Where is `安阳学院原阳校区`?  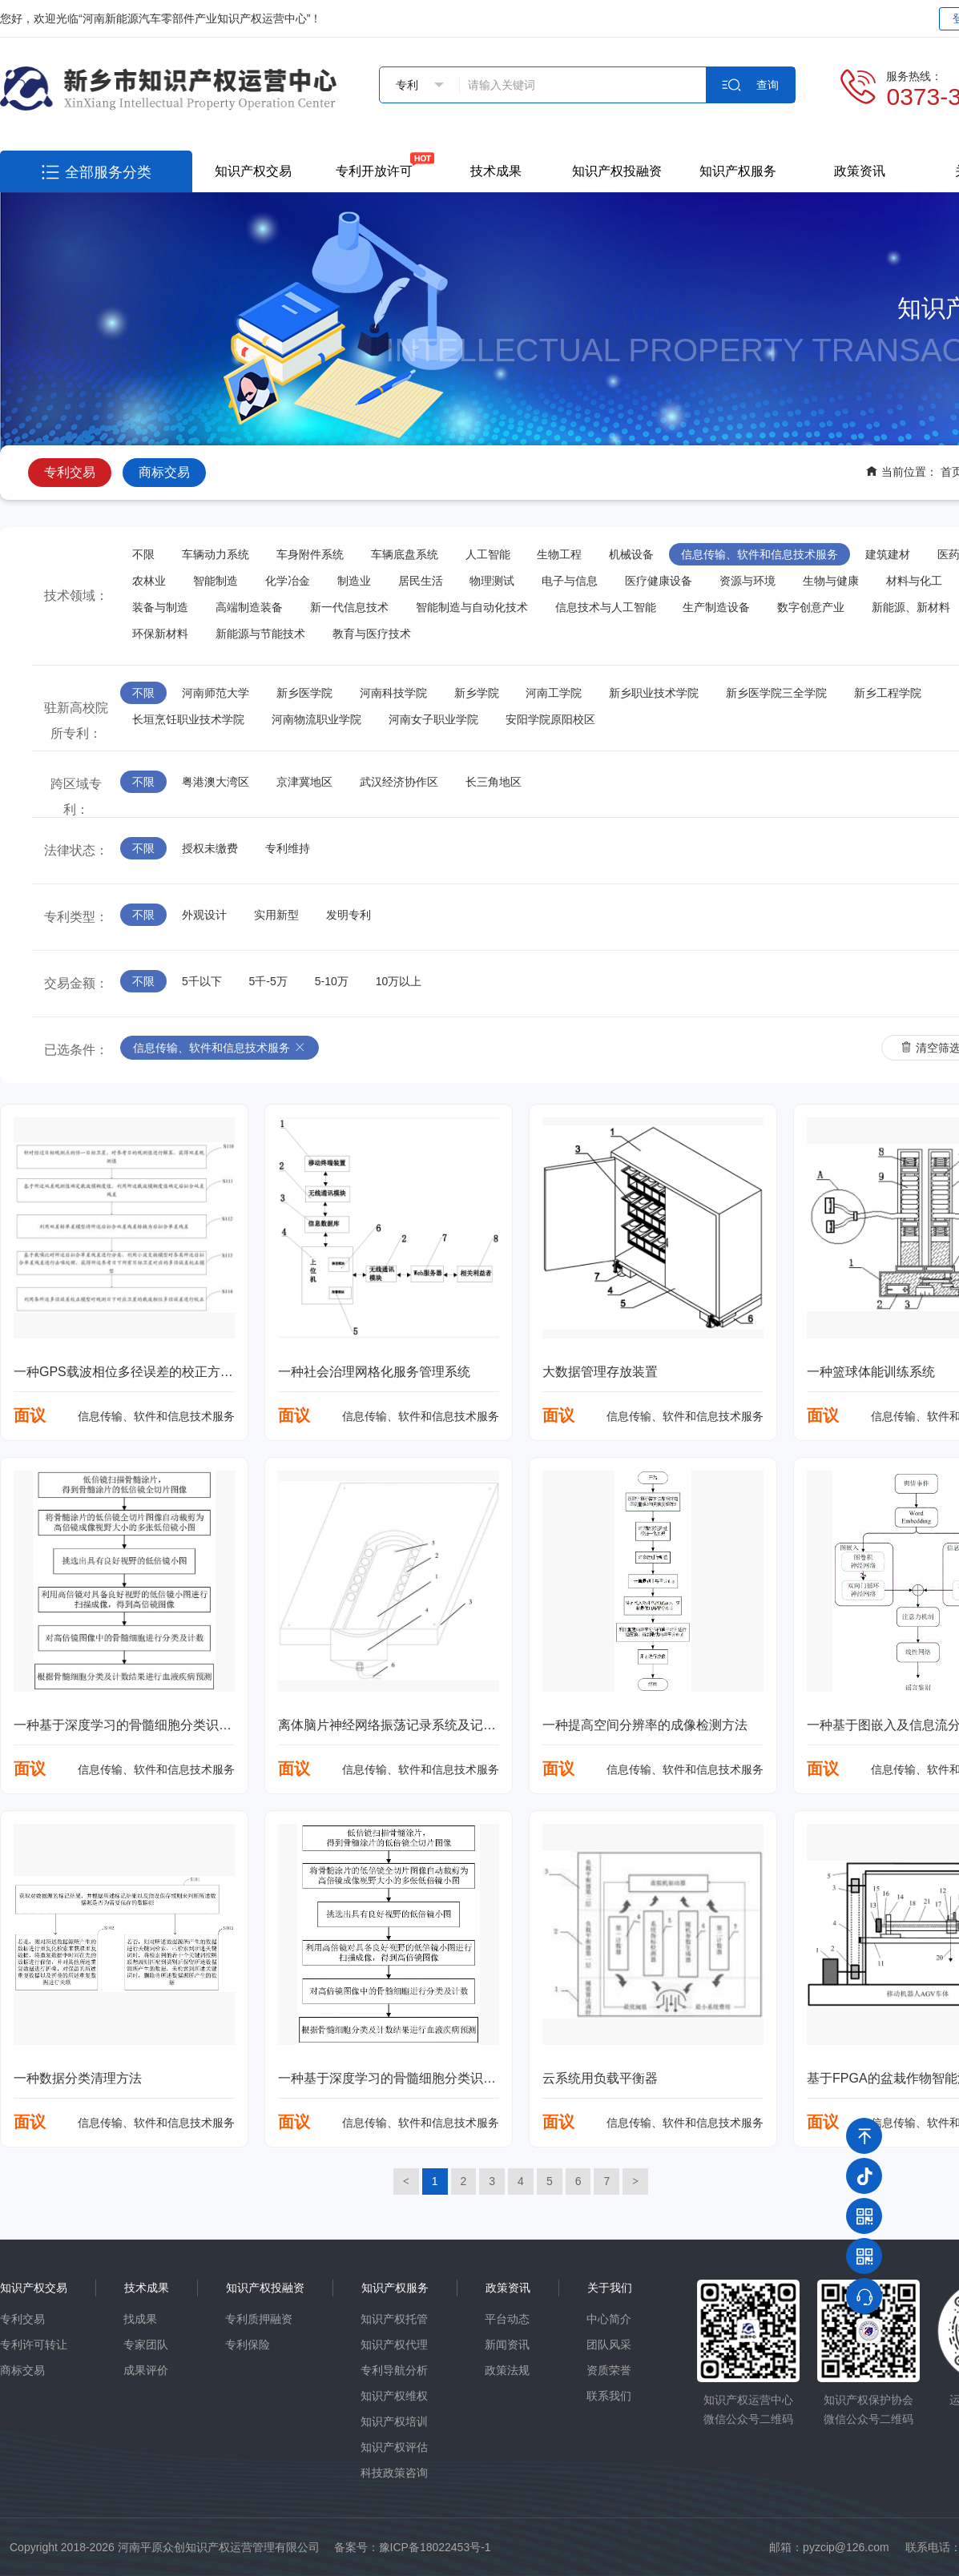 安阳学院原阳校区 is located at coordinates (550, 719).